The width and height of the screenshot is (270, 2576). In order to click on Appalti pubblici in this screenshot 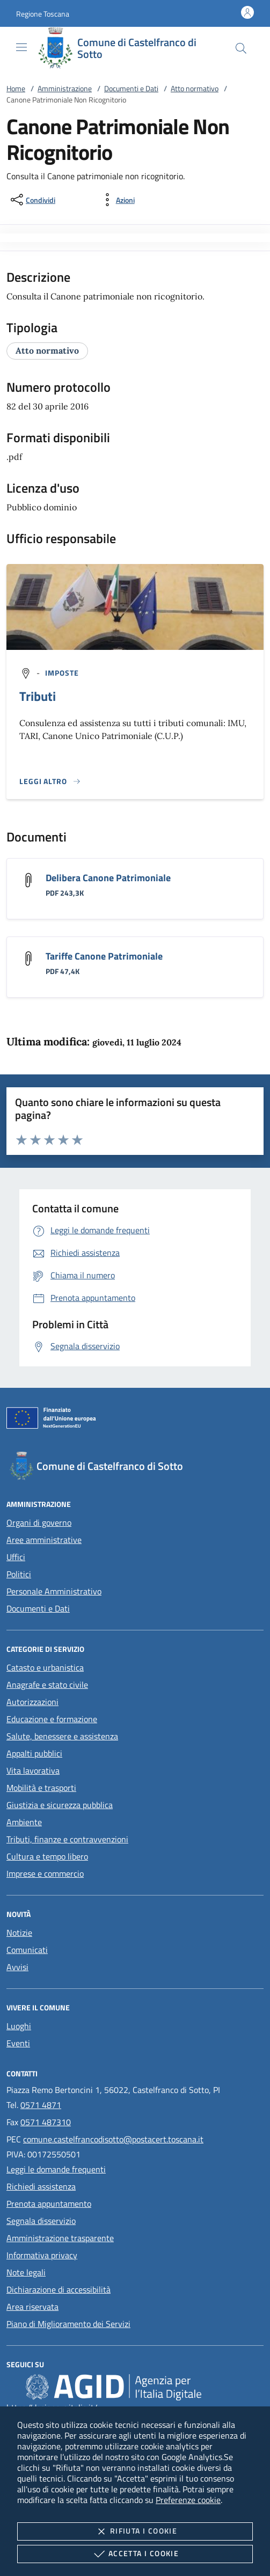, I will do `click(34, 1753)`.